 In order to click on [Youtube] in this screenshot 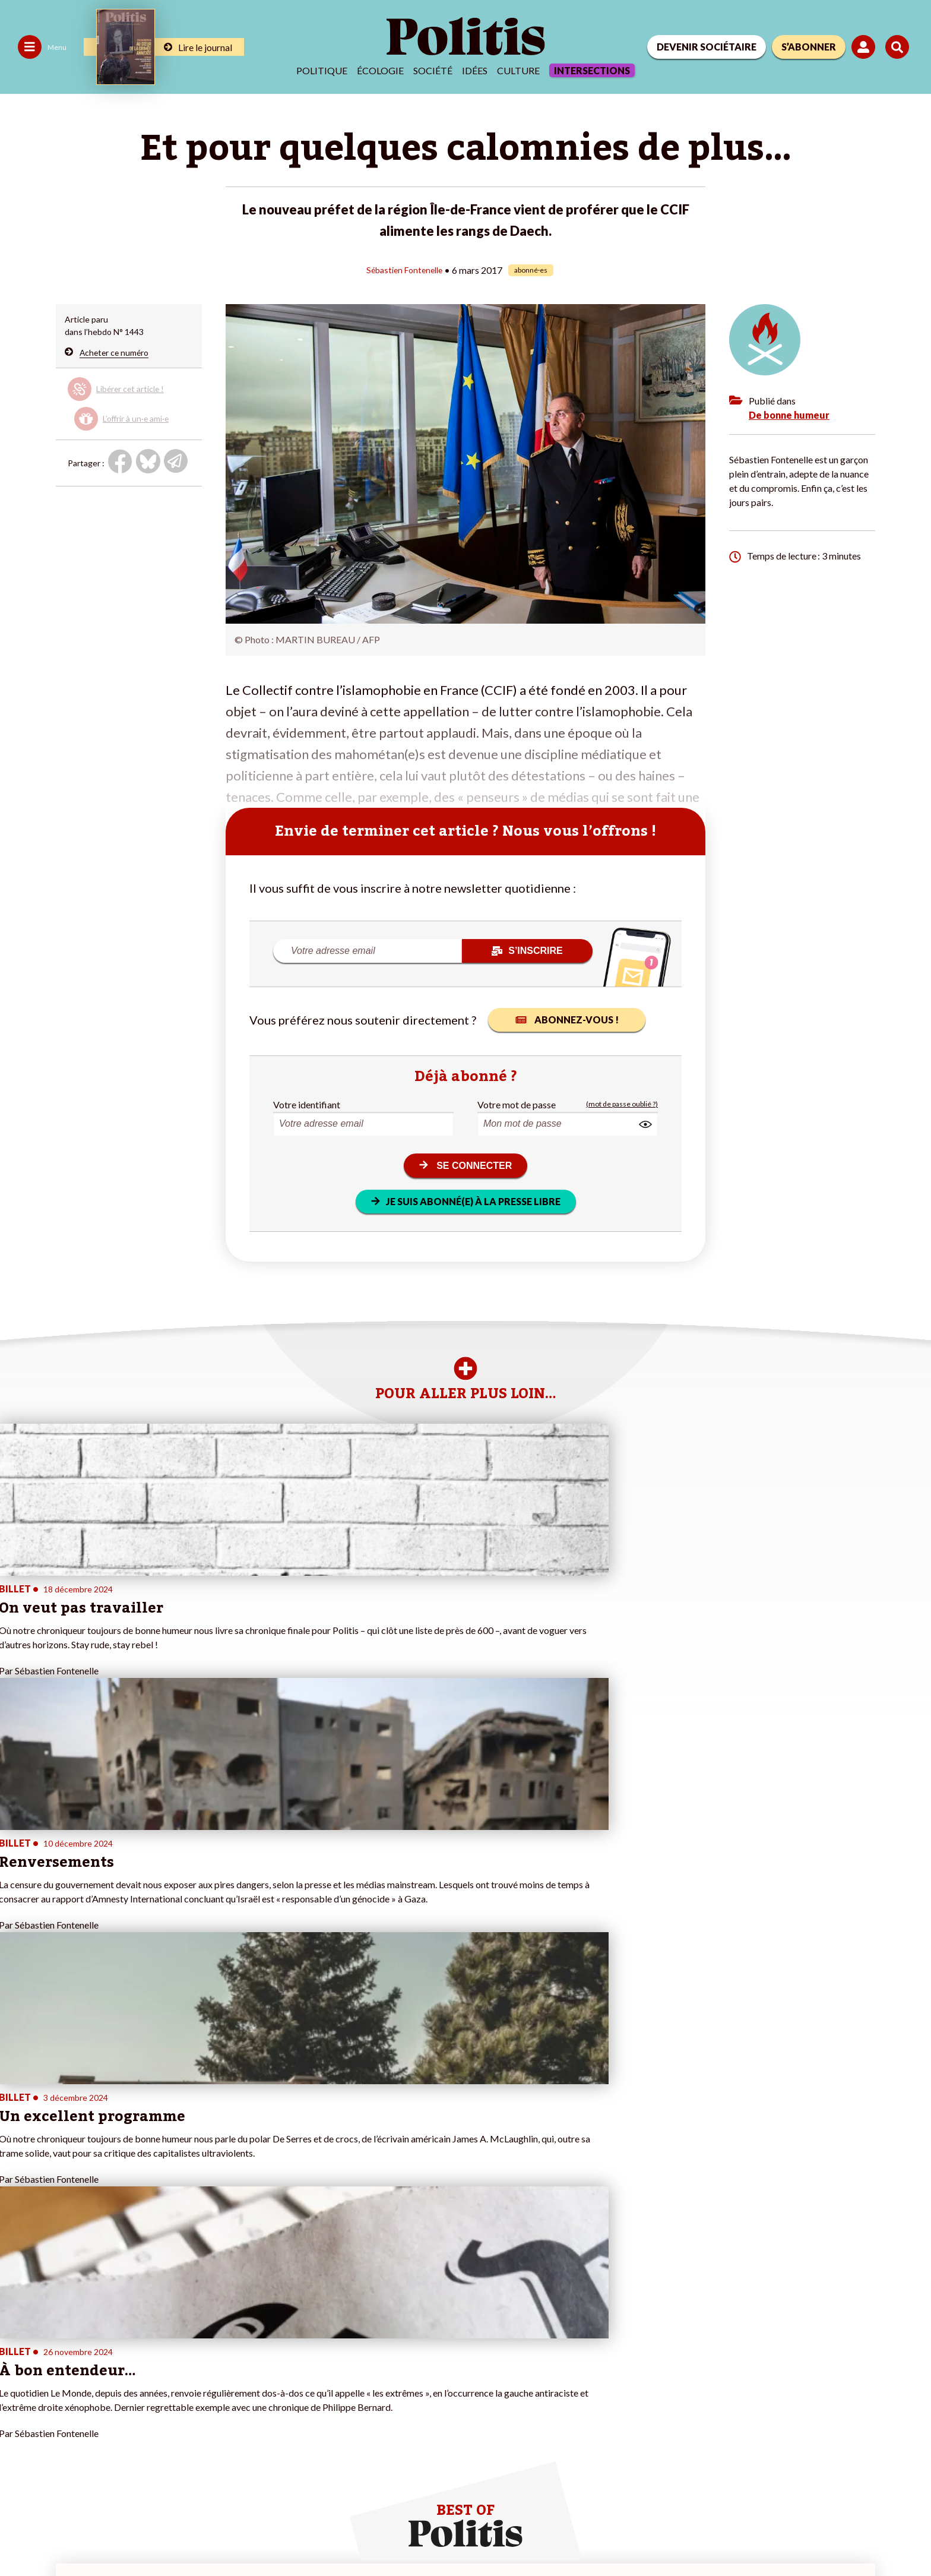, I will do `click(831, 2487)`.